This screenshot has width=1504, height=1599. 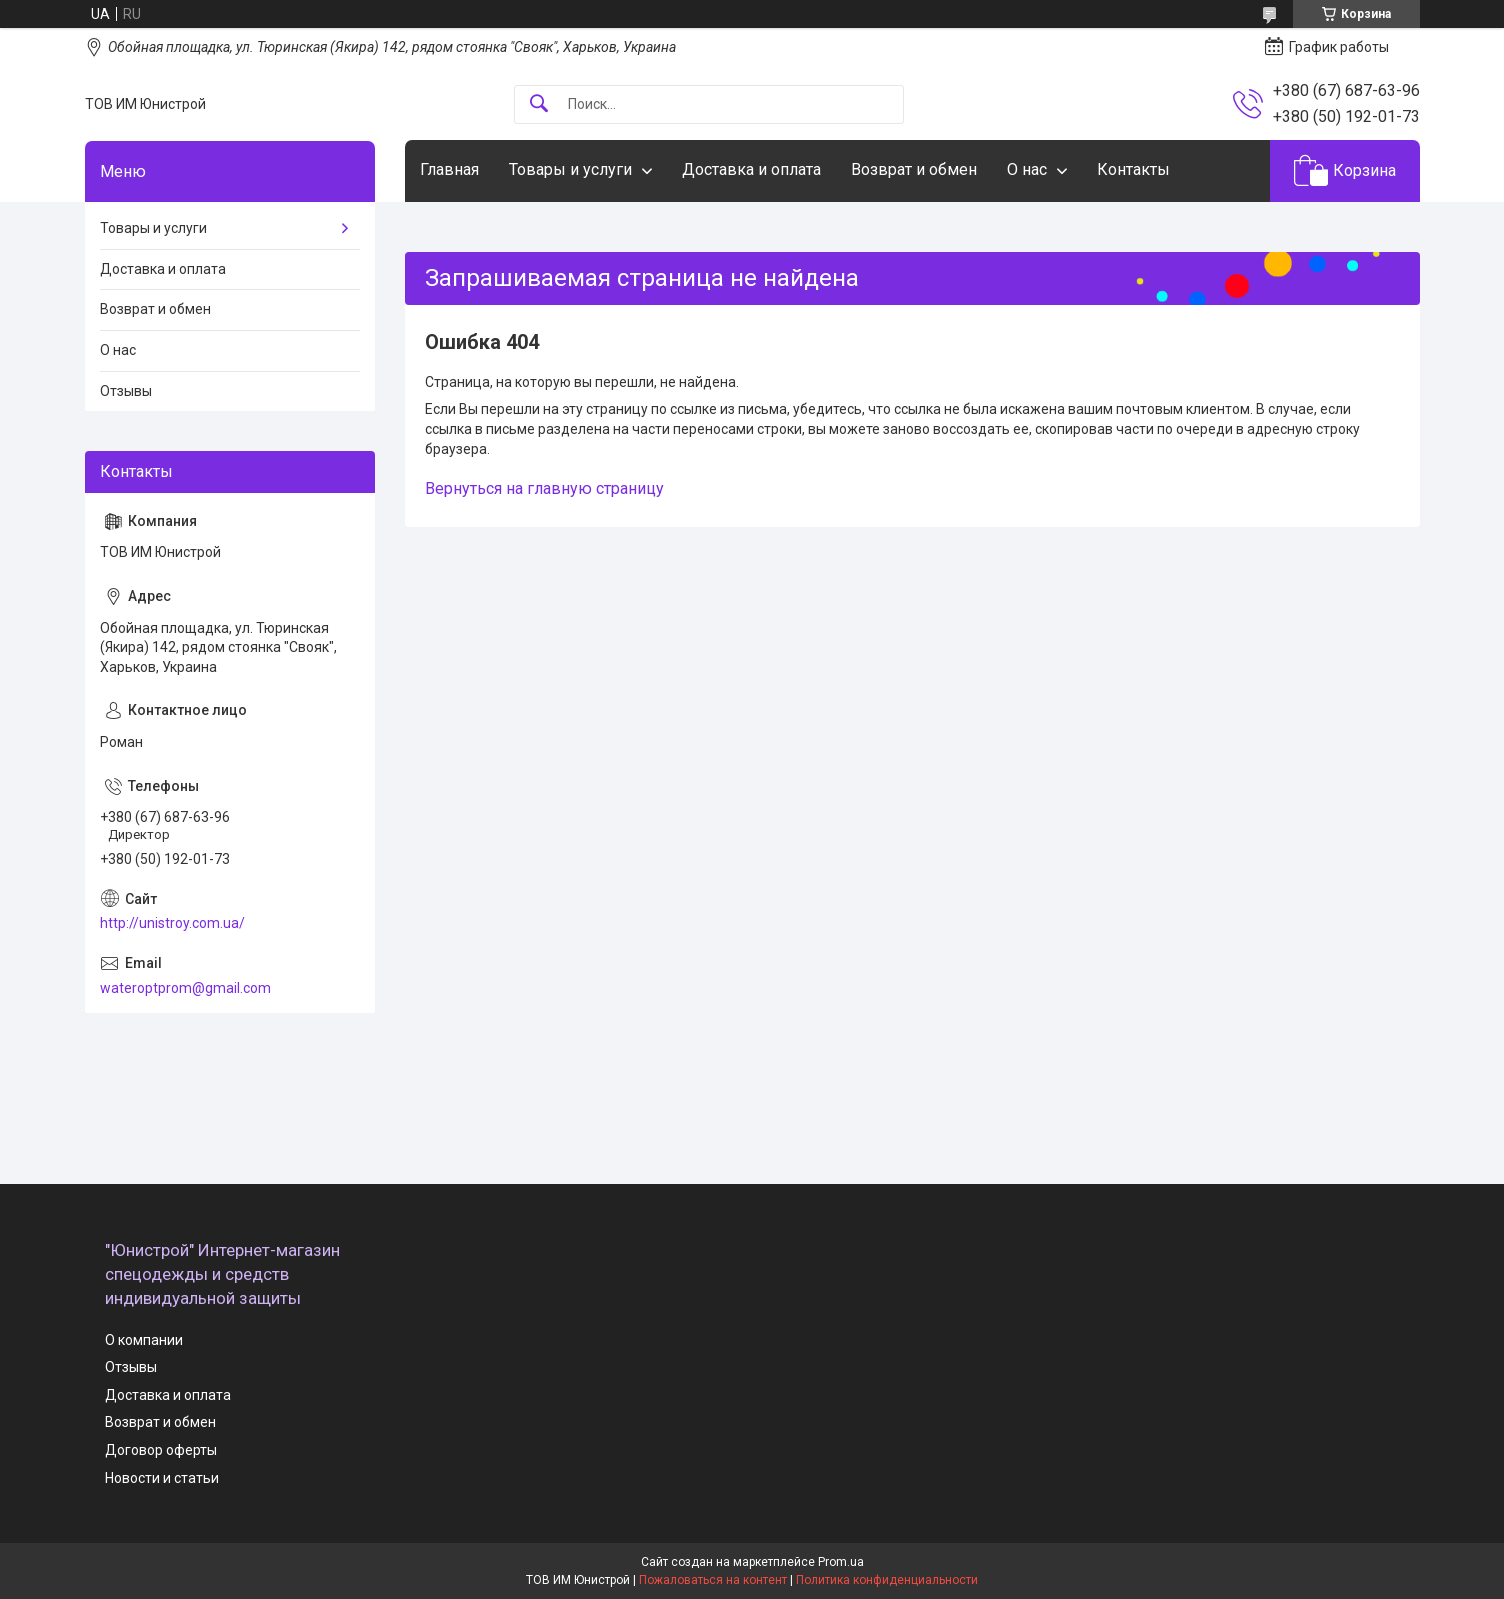 What do you see at coordinates (185, 988) in the screenshot?
I see `wateroptprom@gmail.com` at bounding box center [185, 988].